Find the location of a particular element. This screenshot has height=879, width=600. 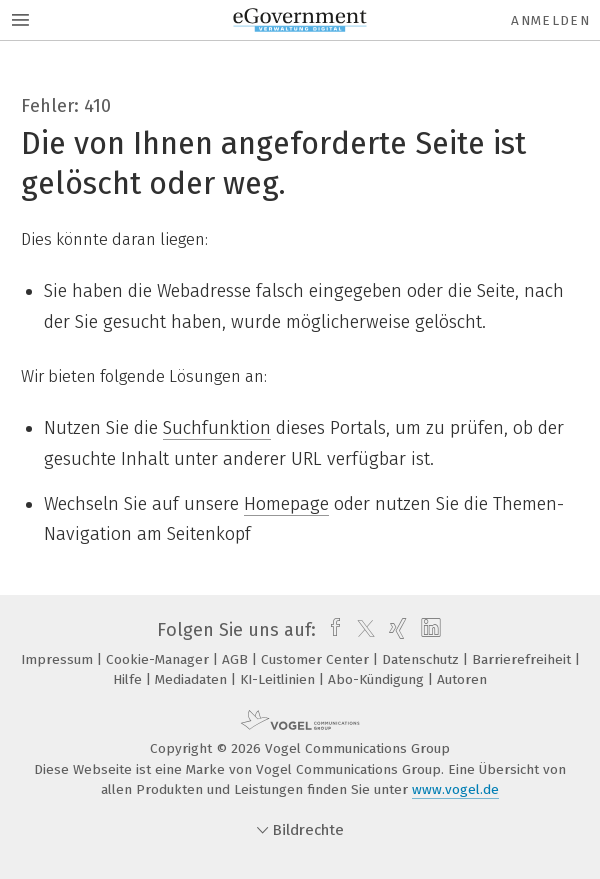

Autoren is located at coordinates (462, 679).